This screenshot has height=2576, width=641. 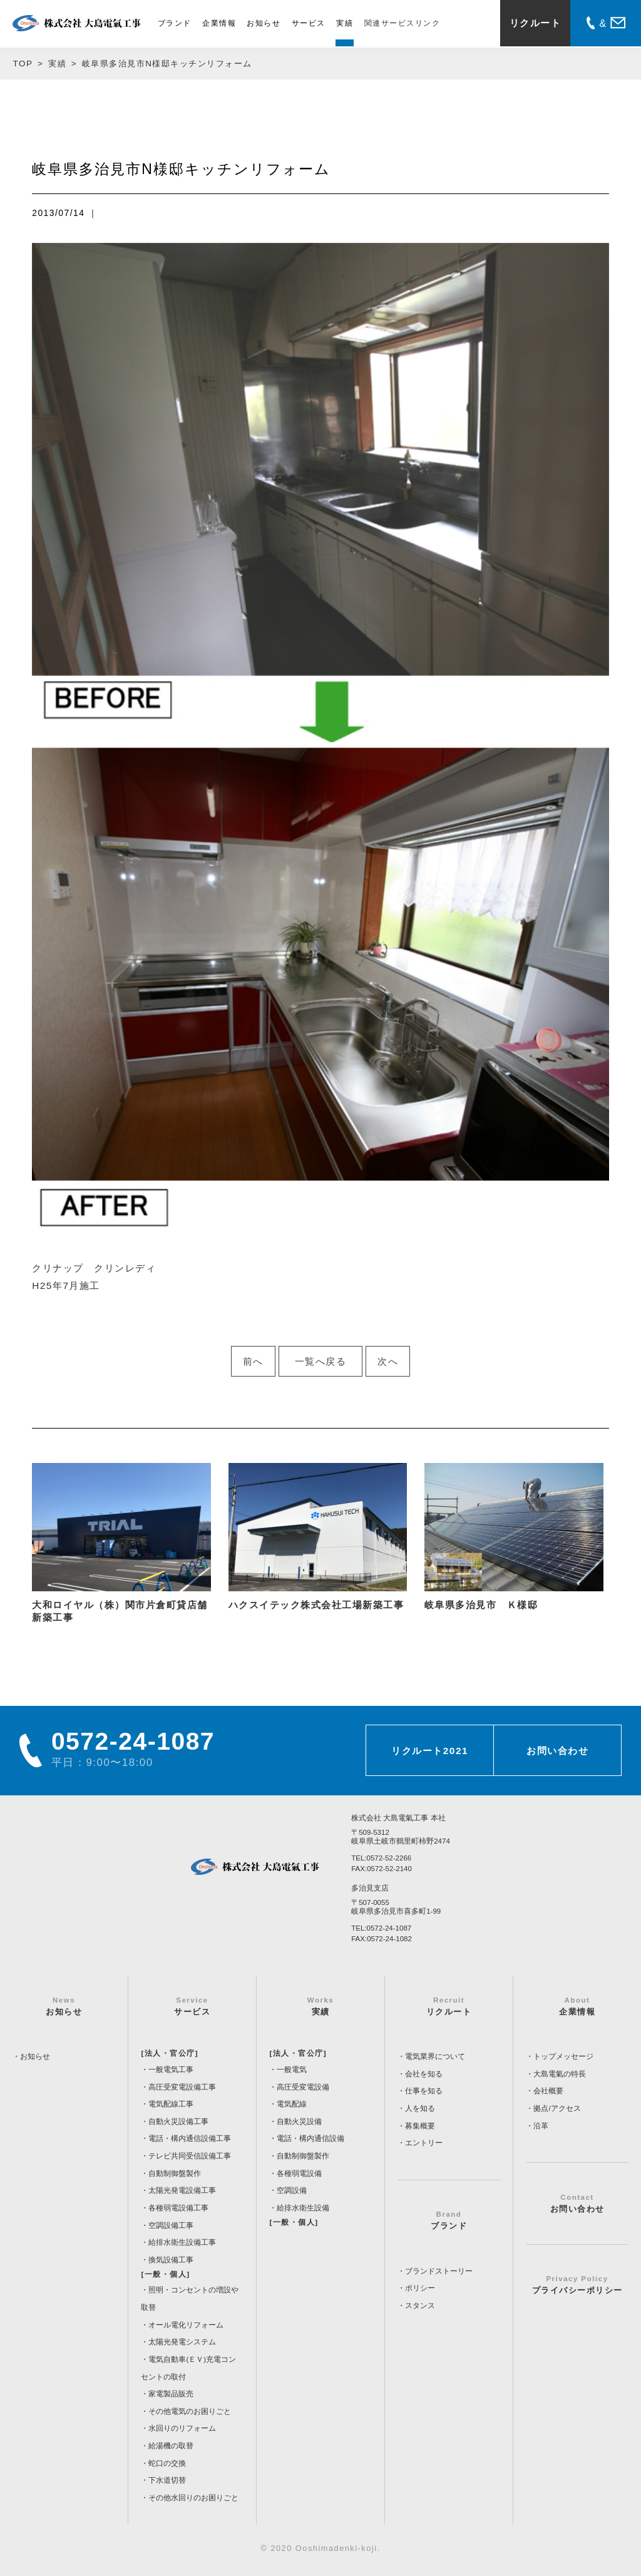 What do you see at coordinates (178, 2121) in the screenshot?
I see `自動火災設備工事` at bounding box center [178, 2121].